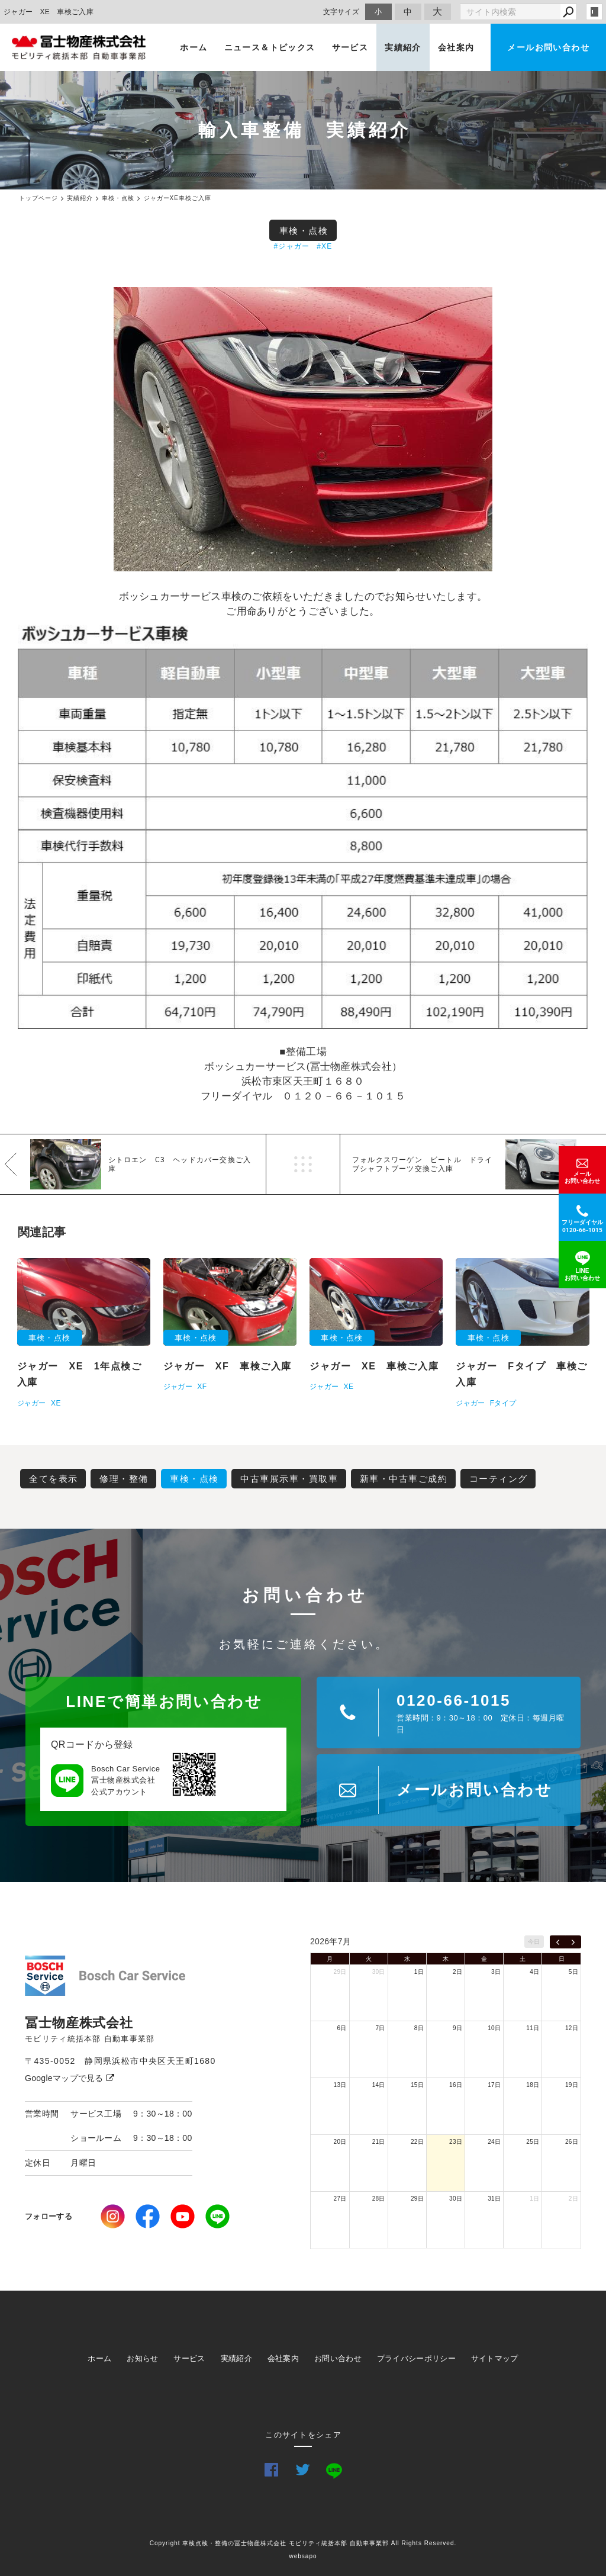 Image resolution: width=606 pixels, height=2576 pixels. I want to click on メールお問い合わせ, so click(548, 47).